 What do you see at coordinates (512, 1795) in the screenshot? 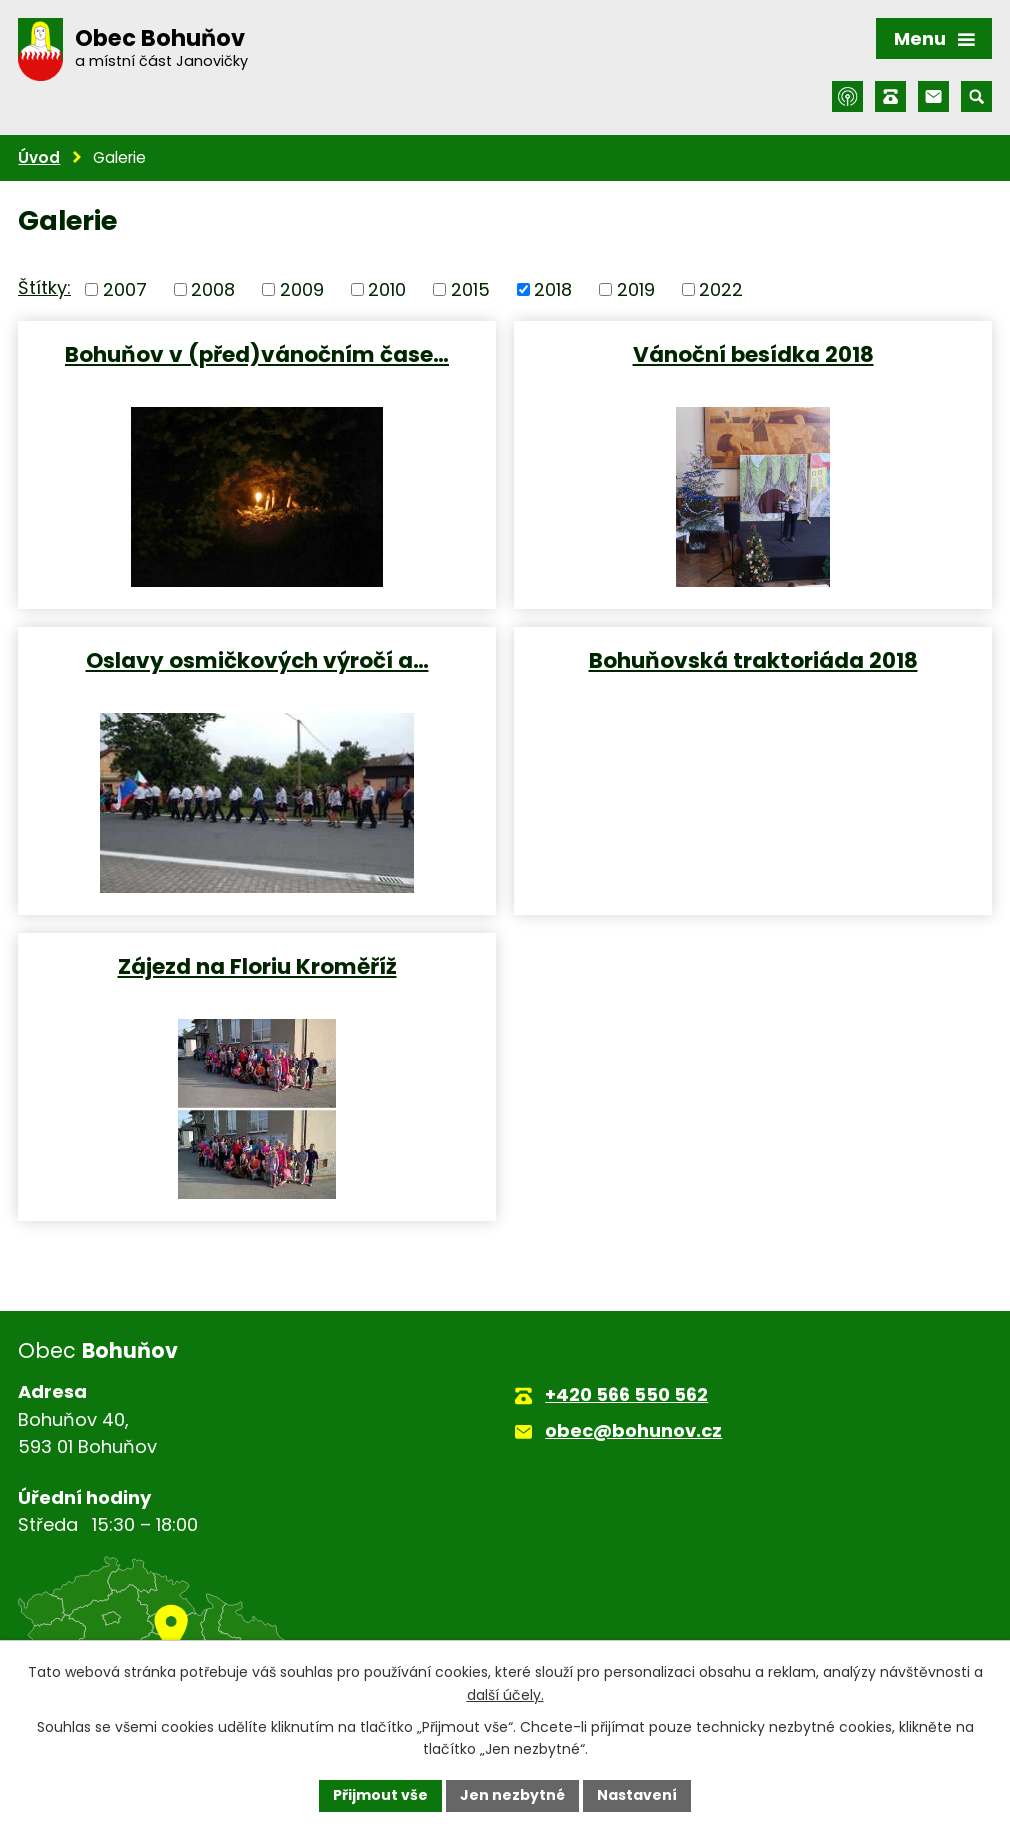
I see `Jen nezbytné` at bounding box center [512, 1795].